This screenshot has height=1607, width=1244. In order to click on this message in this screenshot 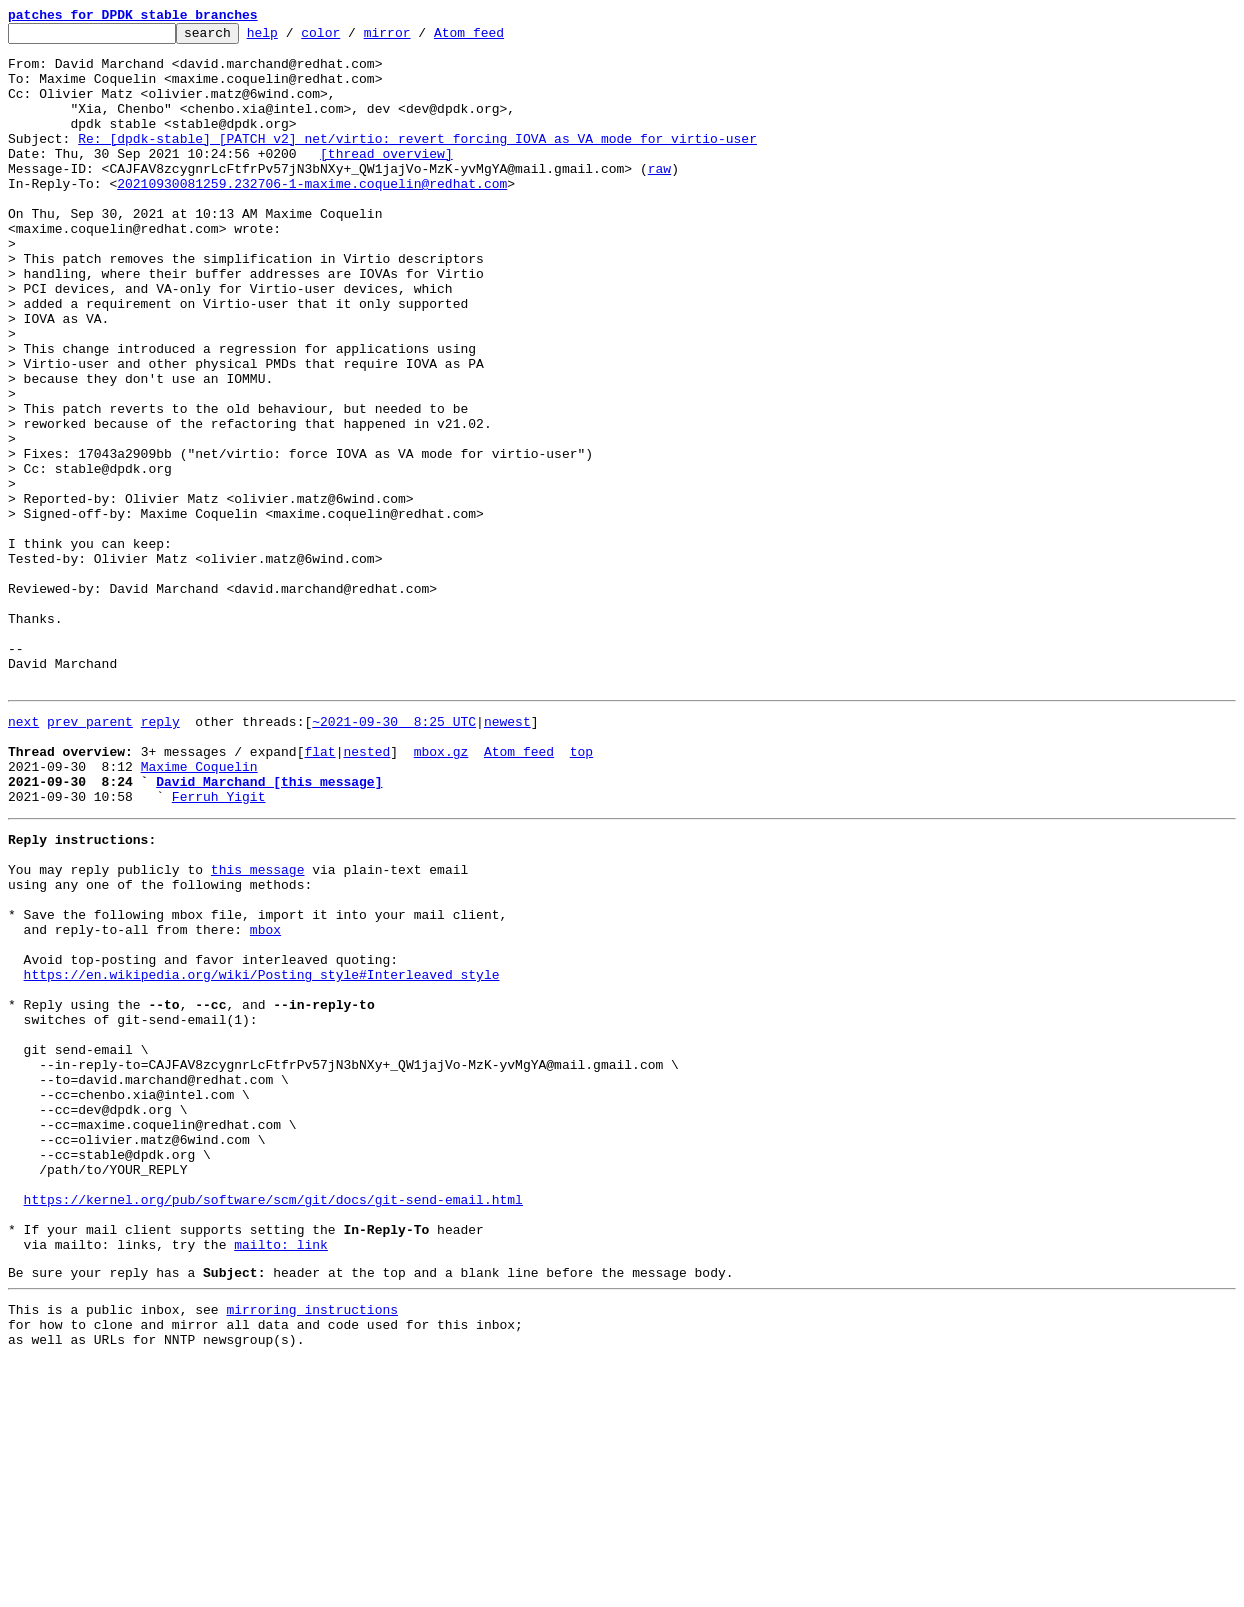, I will do `click(258, 1028)`.